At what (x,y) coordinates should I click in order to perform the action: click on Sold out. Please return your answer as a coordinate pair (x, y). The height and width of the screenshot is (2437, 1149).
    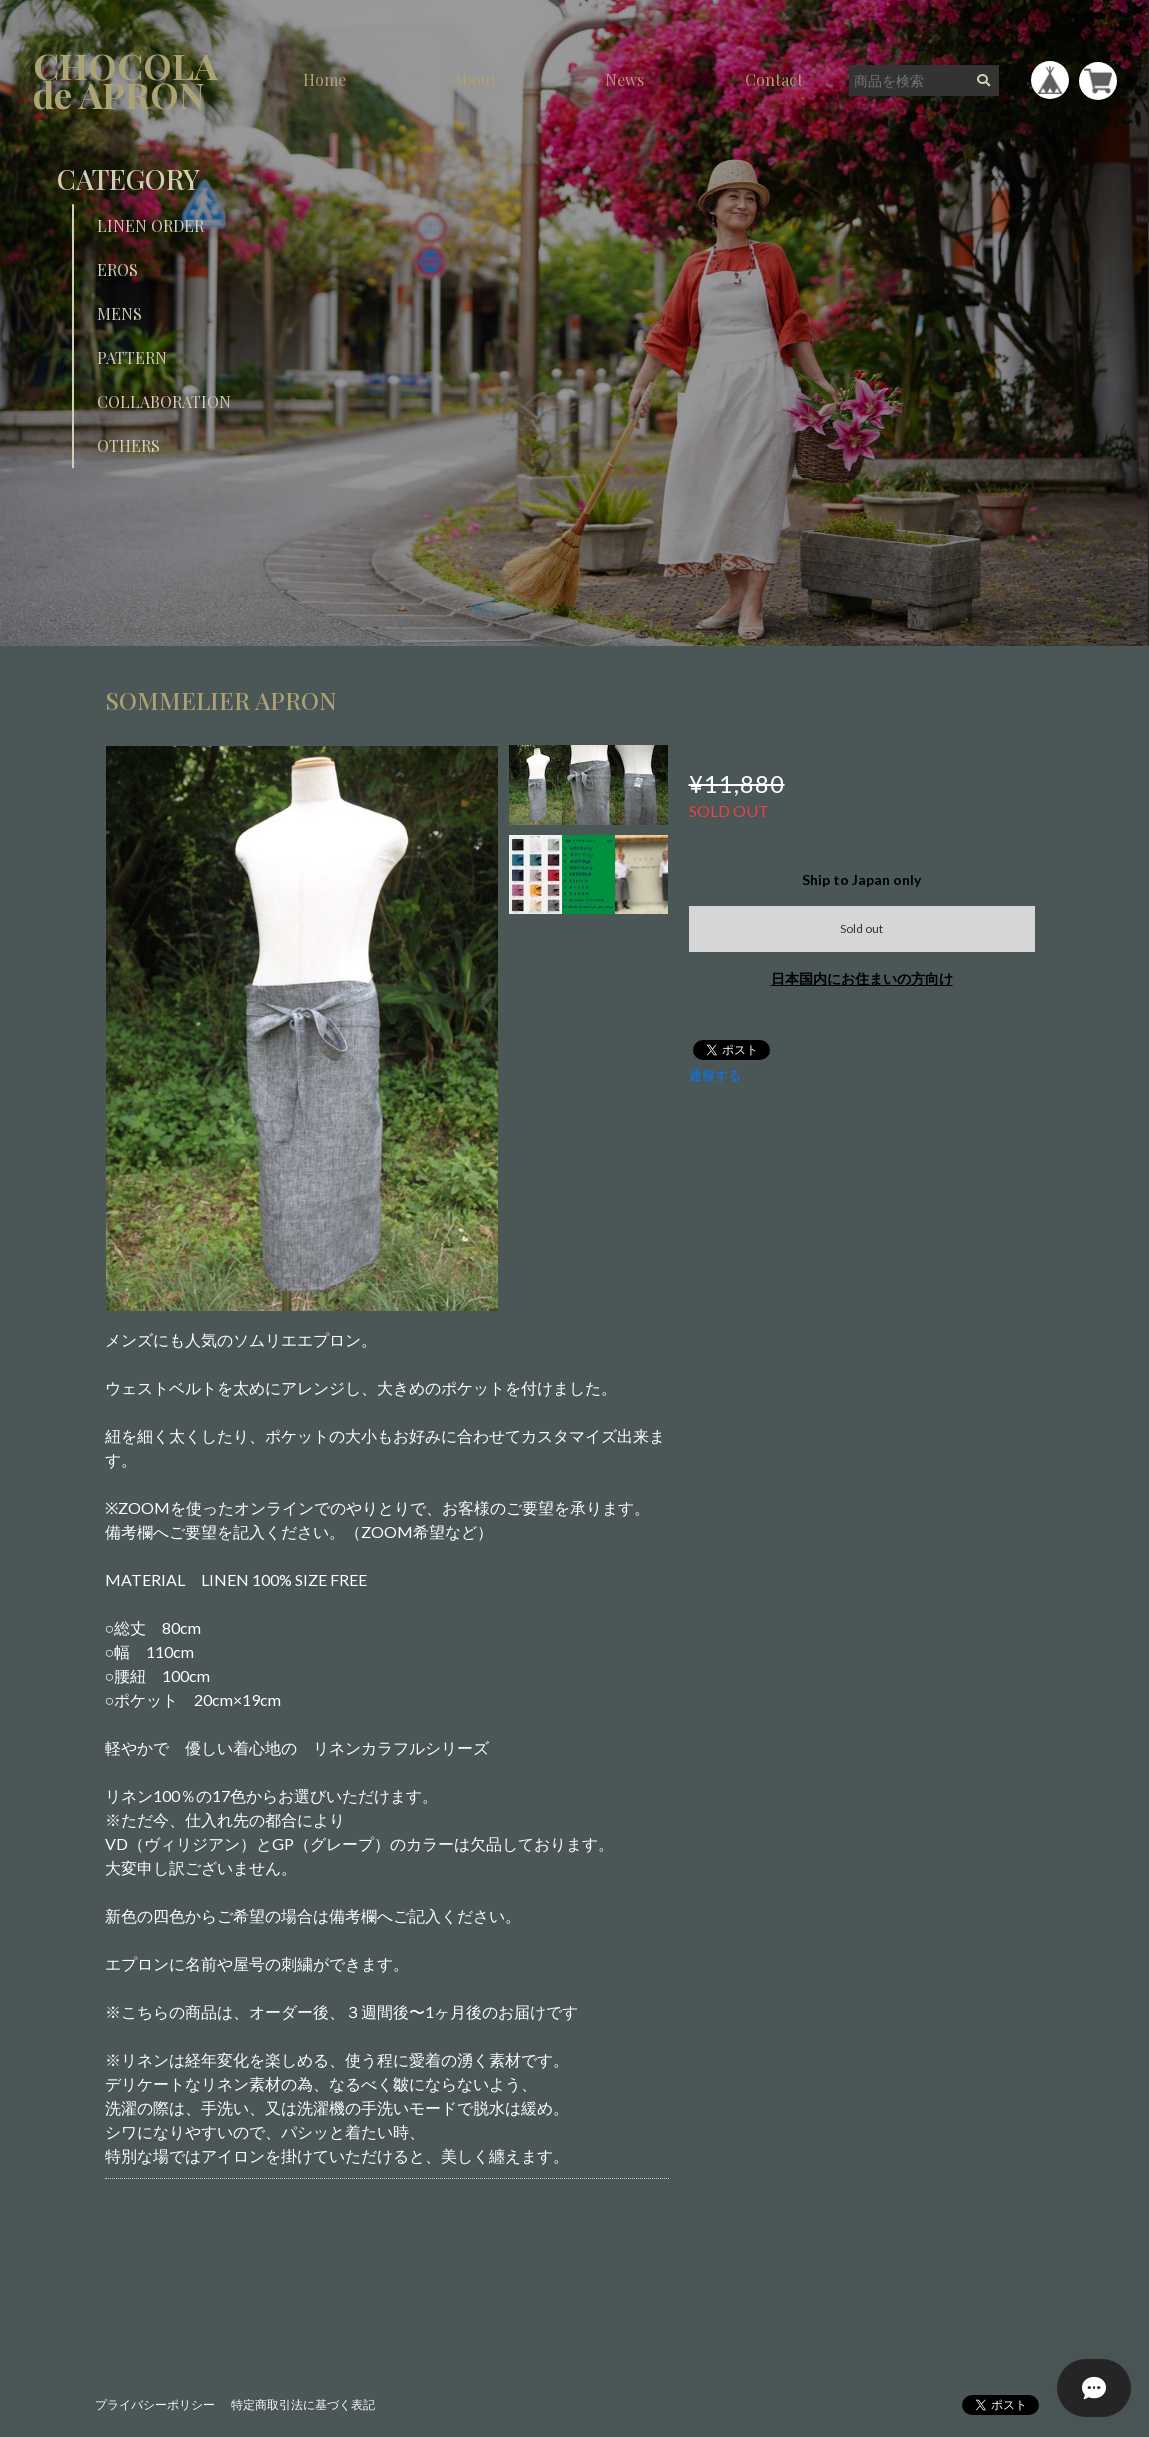
    Looking at the image, I should click on (861, 928).